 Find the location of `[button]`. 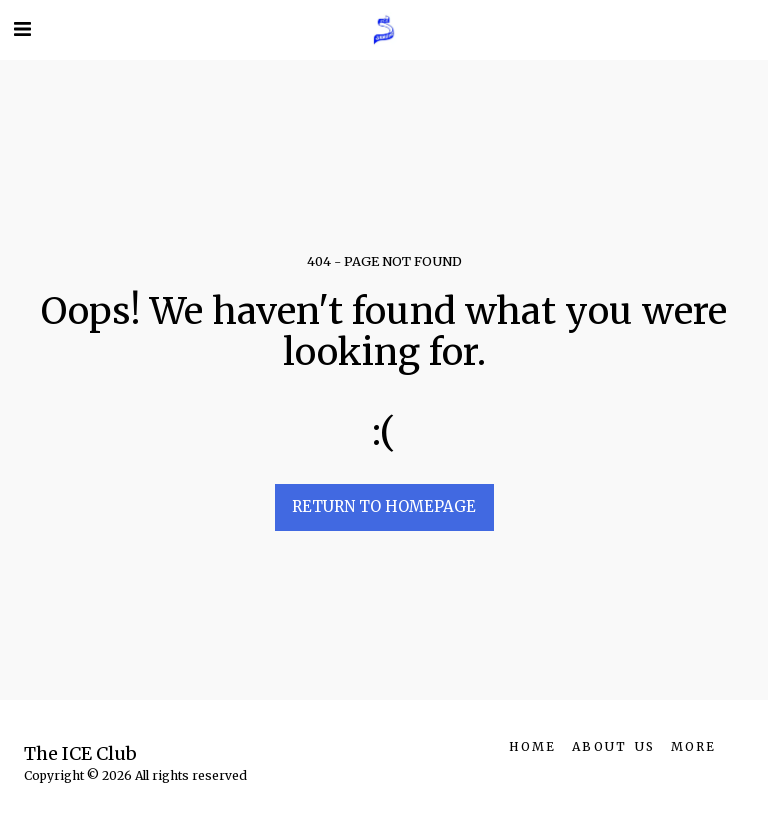

[button] is located at coordinates (22, 28).